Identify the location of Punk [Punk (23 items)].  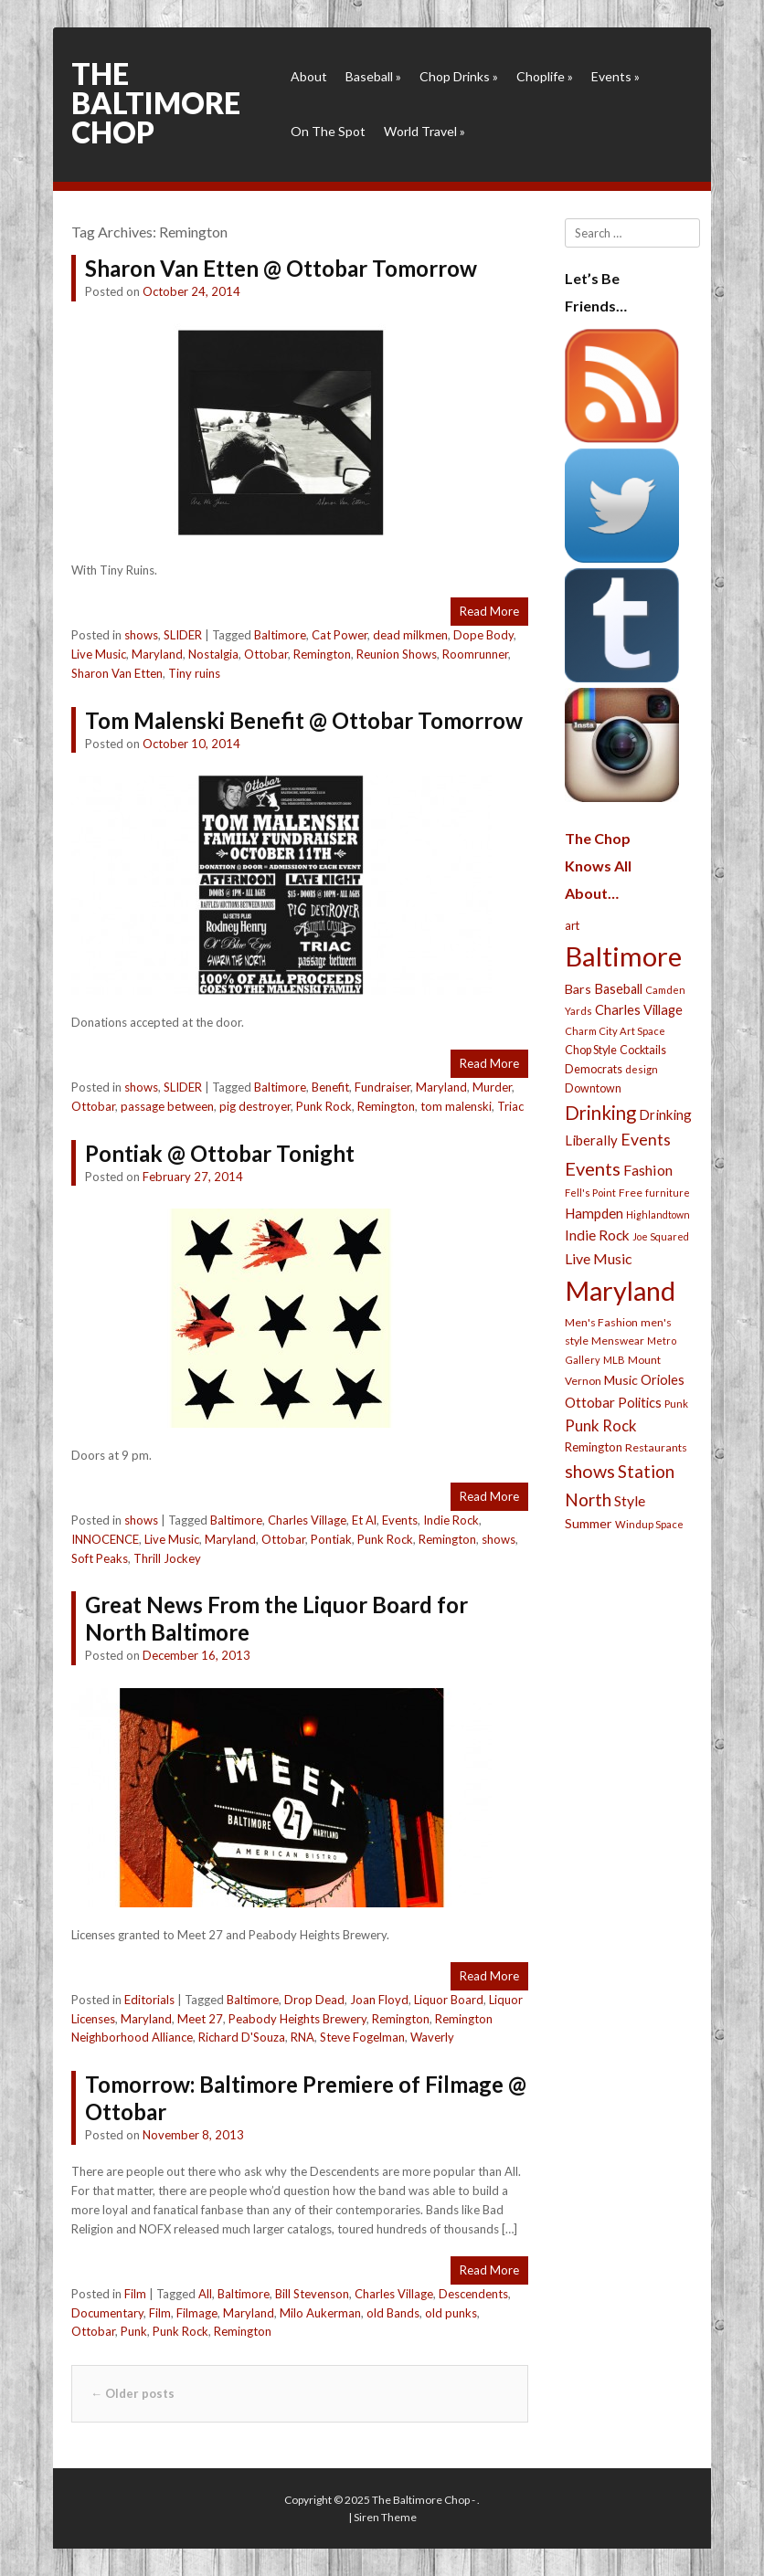
(676, 1403).